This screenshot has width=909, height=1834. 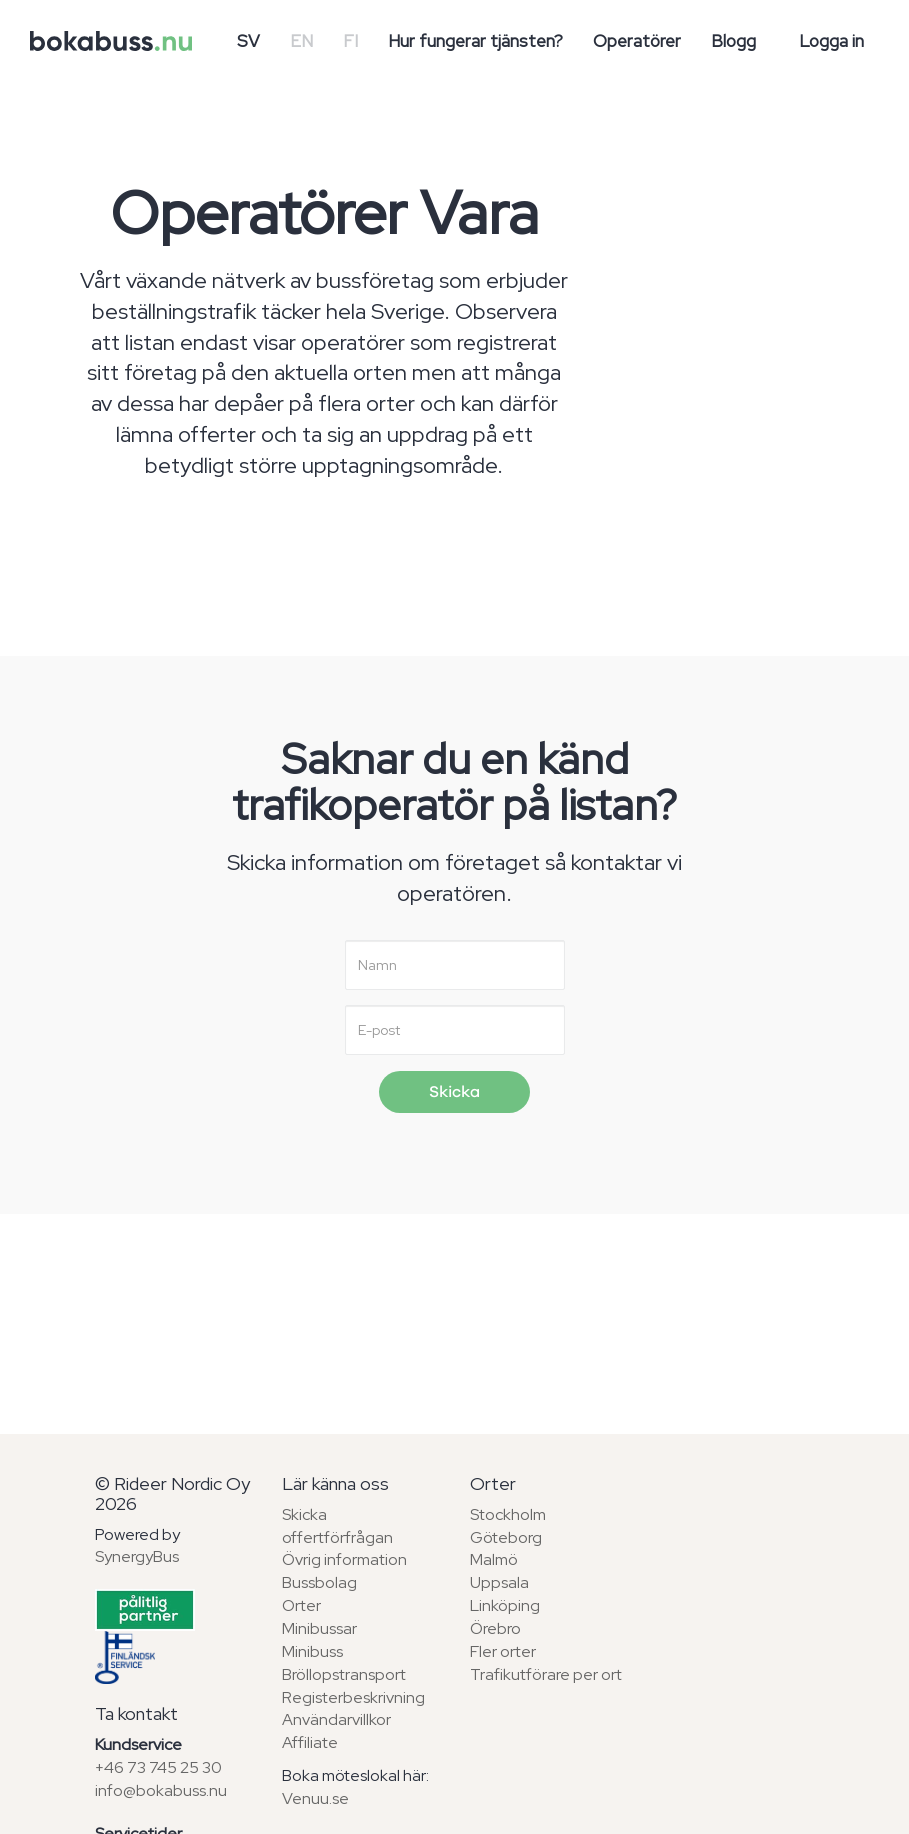 What do you see at coordinates (161, 1790) in the screenshot?
I see `info@bokabuss.nu` at bounding box center [161, 1790].